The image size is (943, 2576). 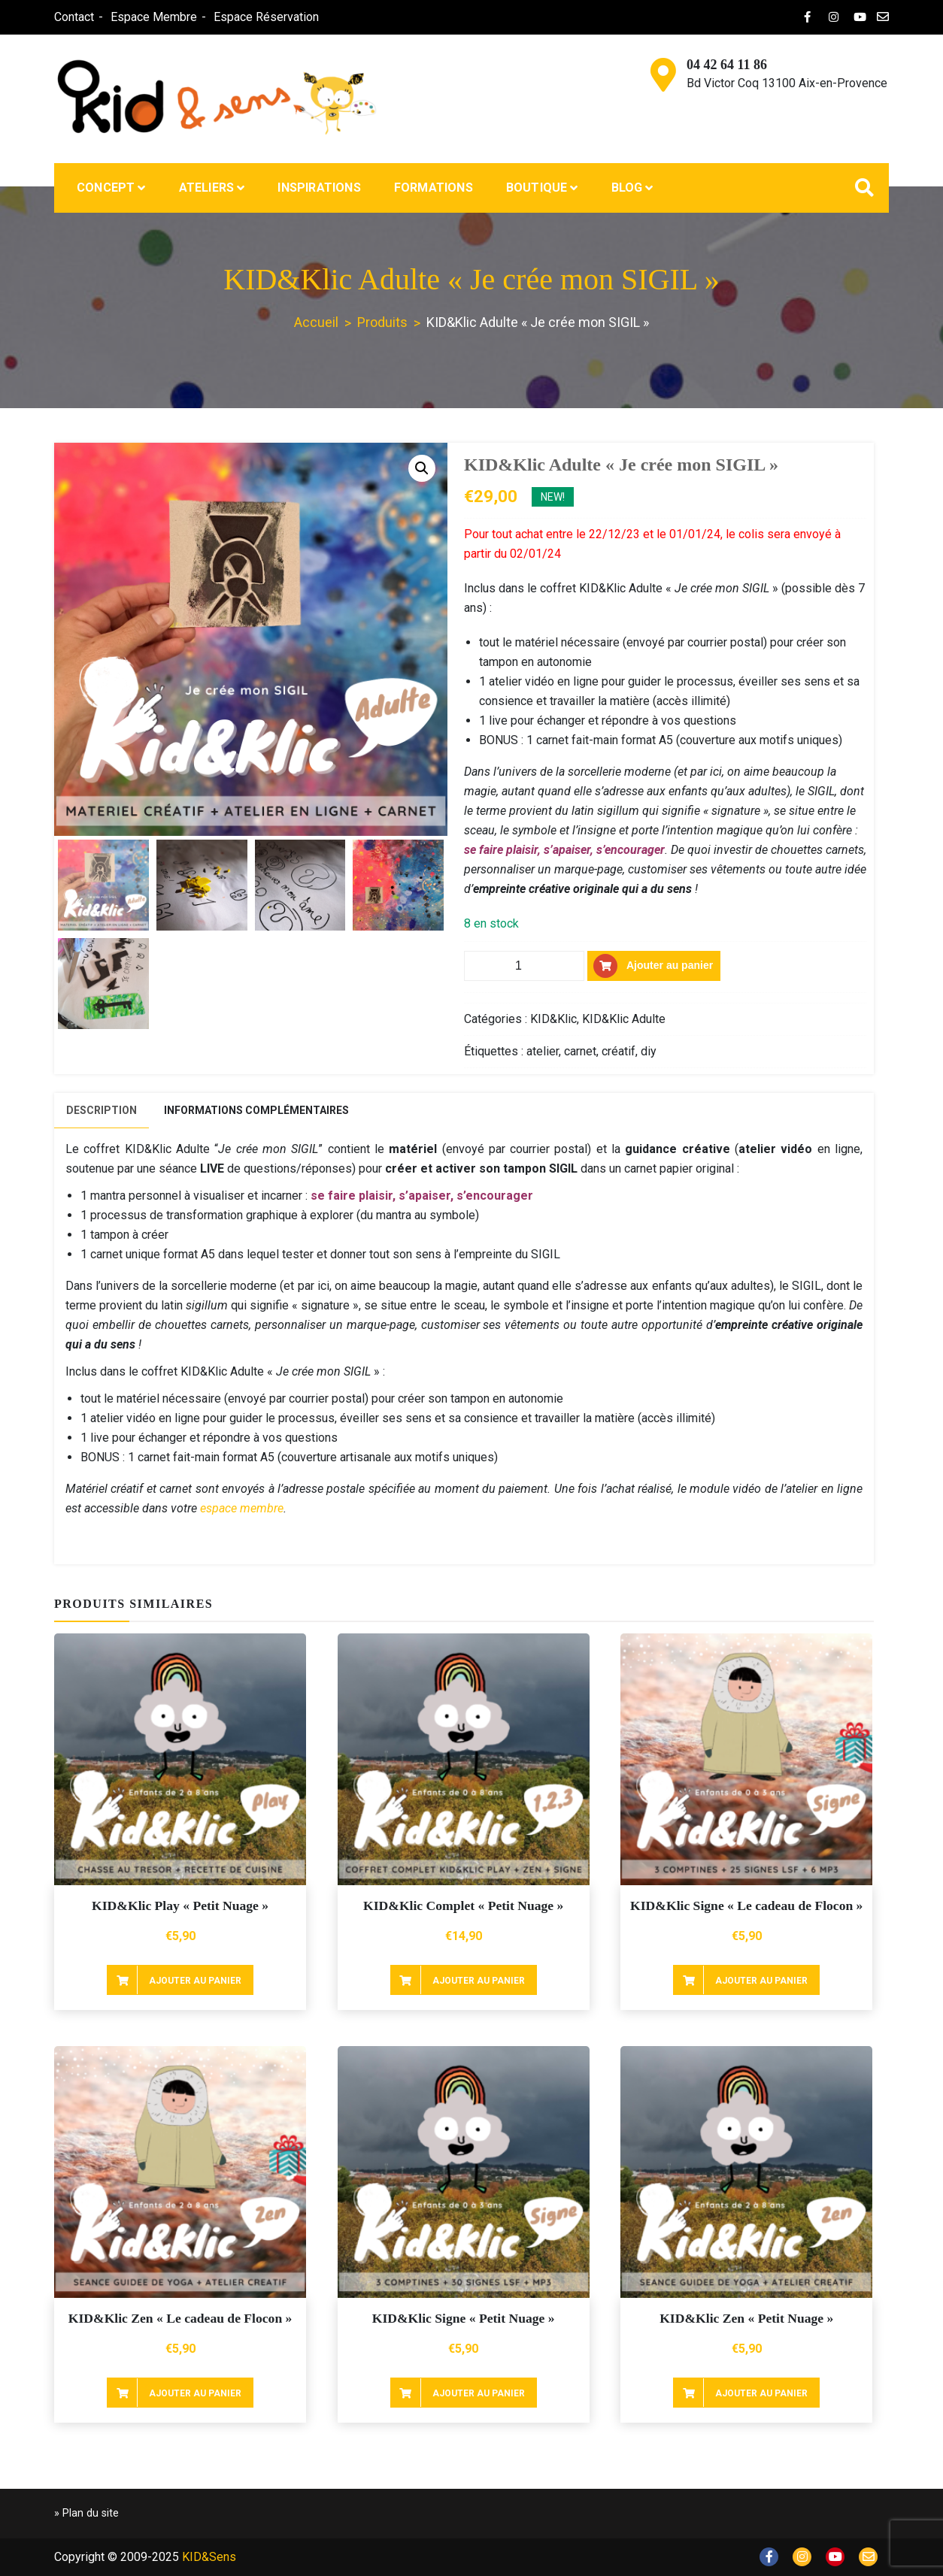 I want to click on Blog, so click(x=627, y=187).